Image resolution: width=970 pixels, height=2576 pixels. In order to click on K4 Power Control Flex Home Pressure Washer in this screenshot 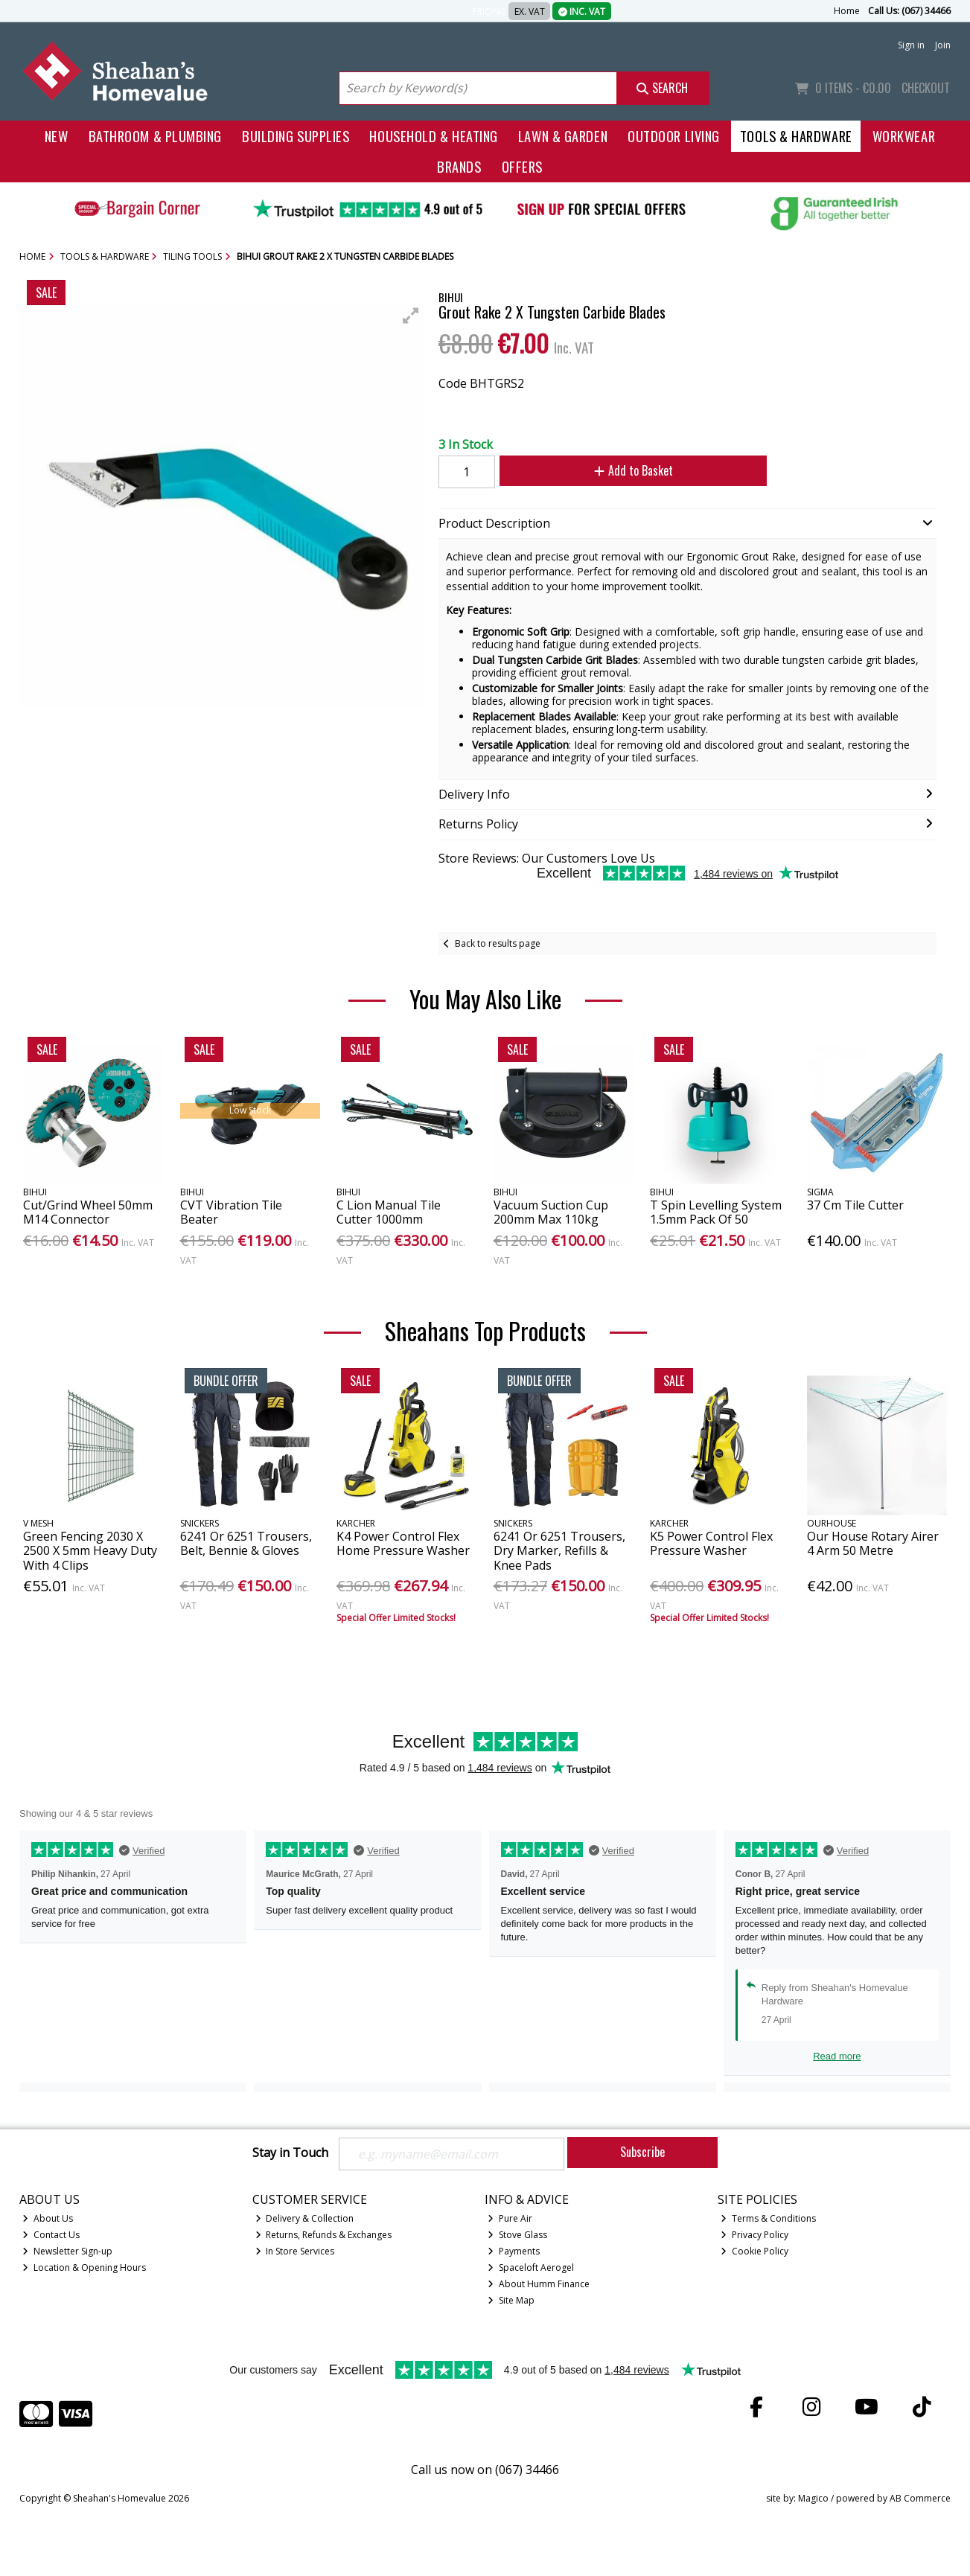, I will do `click(403, 1543)`.